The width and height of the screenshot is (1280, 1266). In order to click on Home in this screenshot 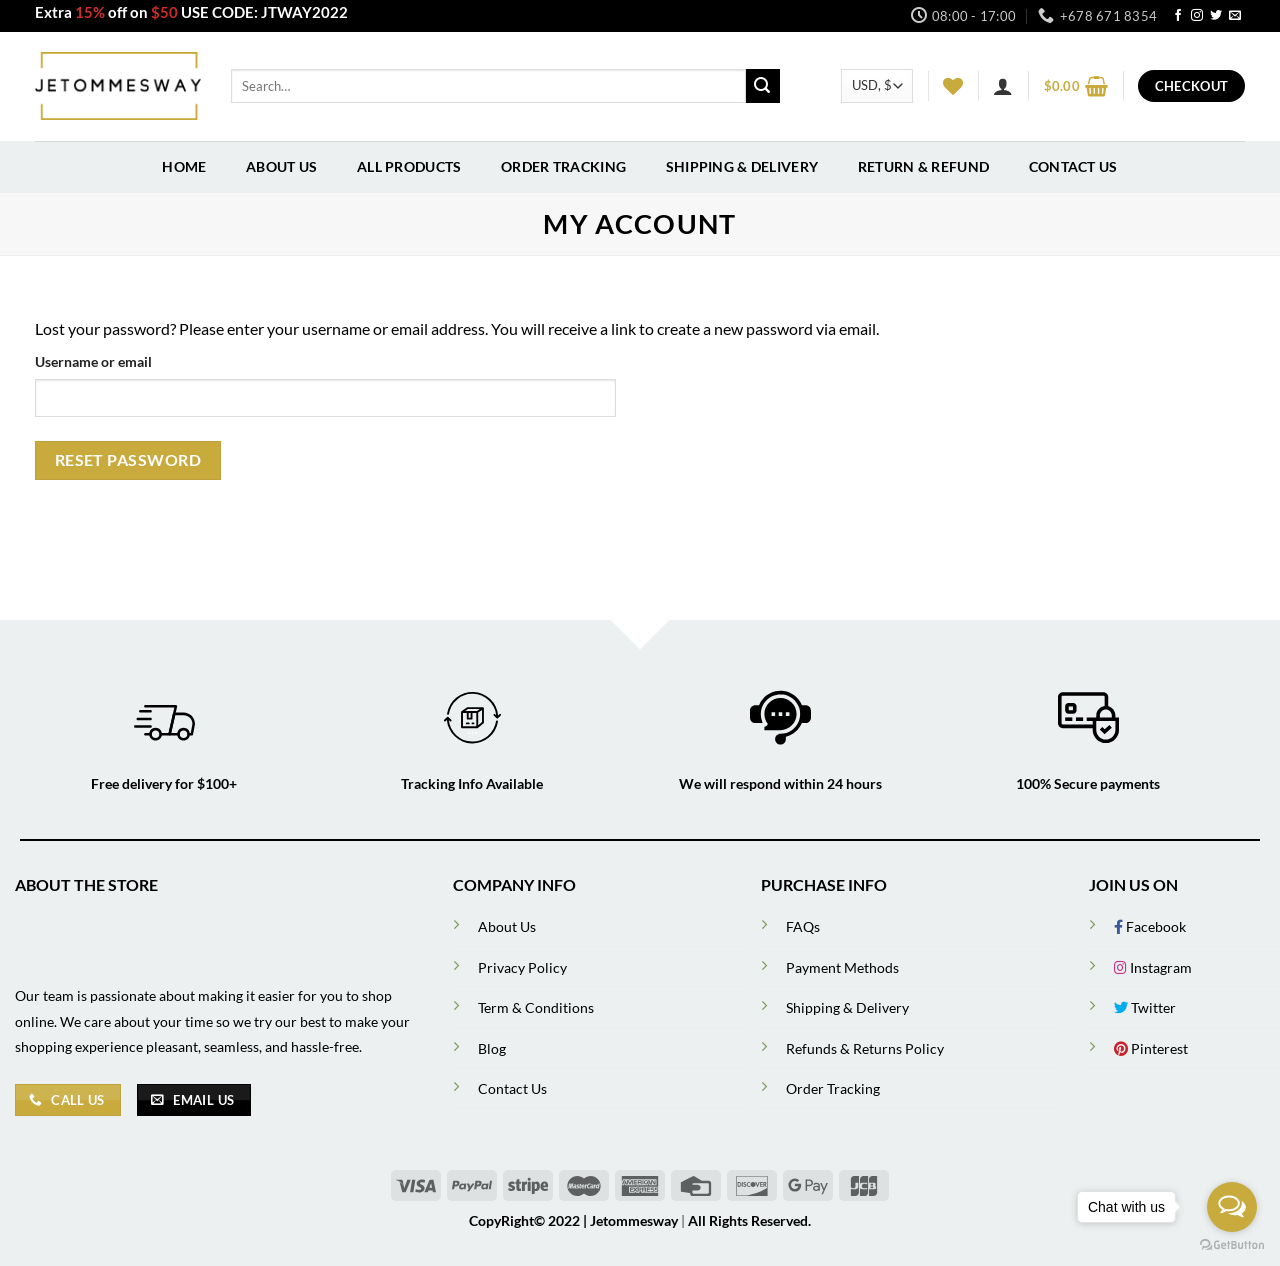, I will do `click(184, 166)`.